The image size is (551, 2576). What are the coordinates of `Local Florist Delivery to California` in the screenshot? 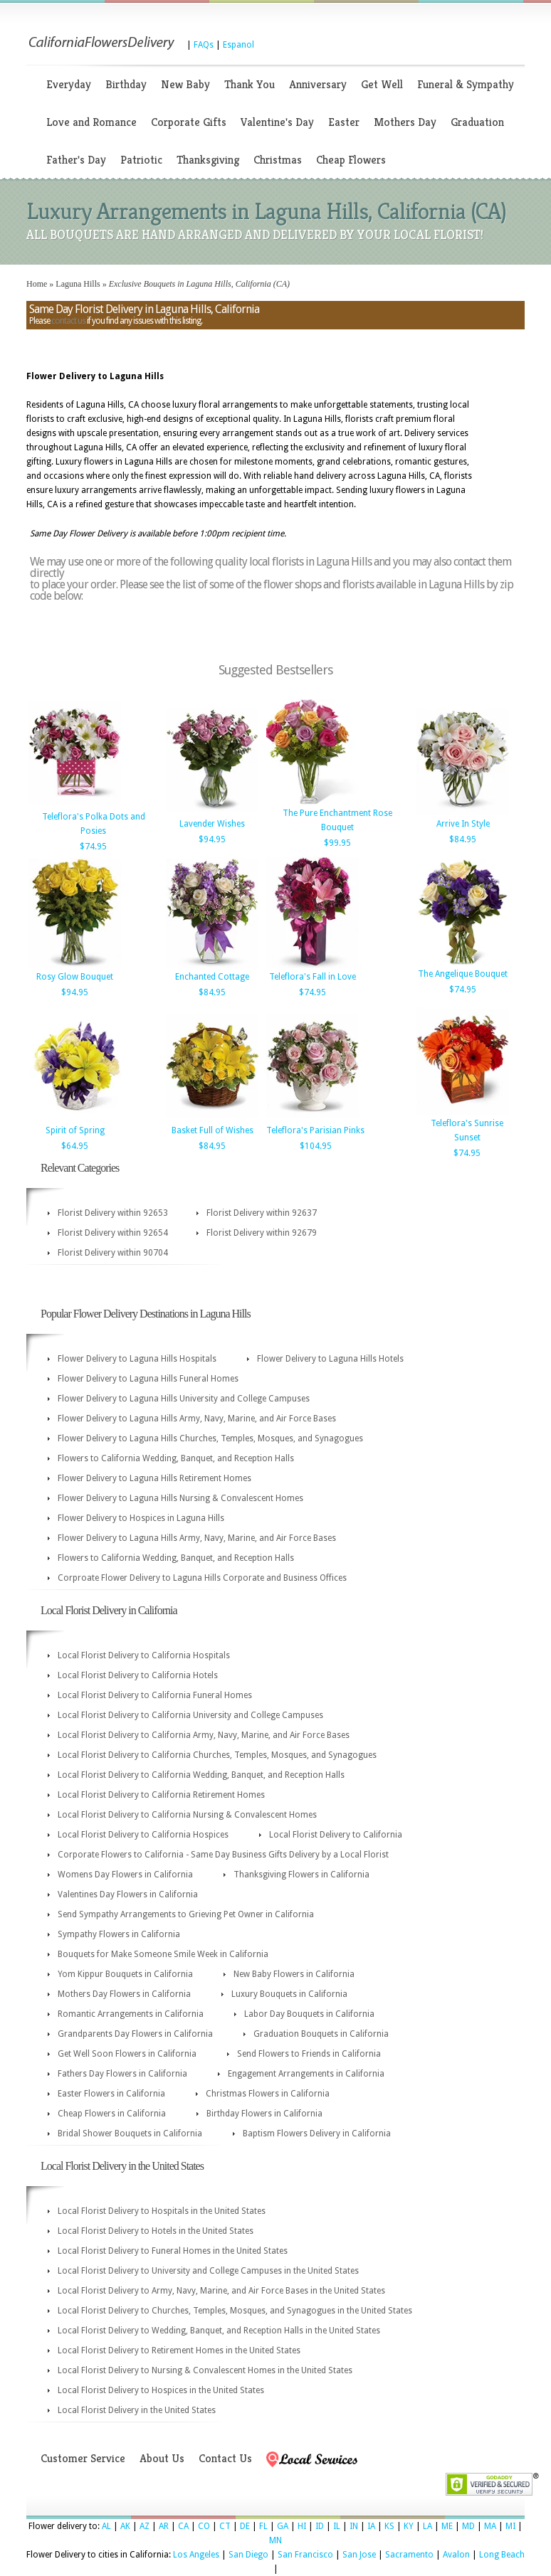 It's located at (335, 1835).